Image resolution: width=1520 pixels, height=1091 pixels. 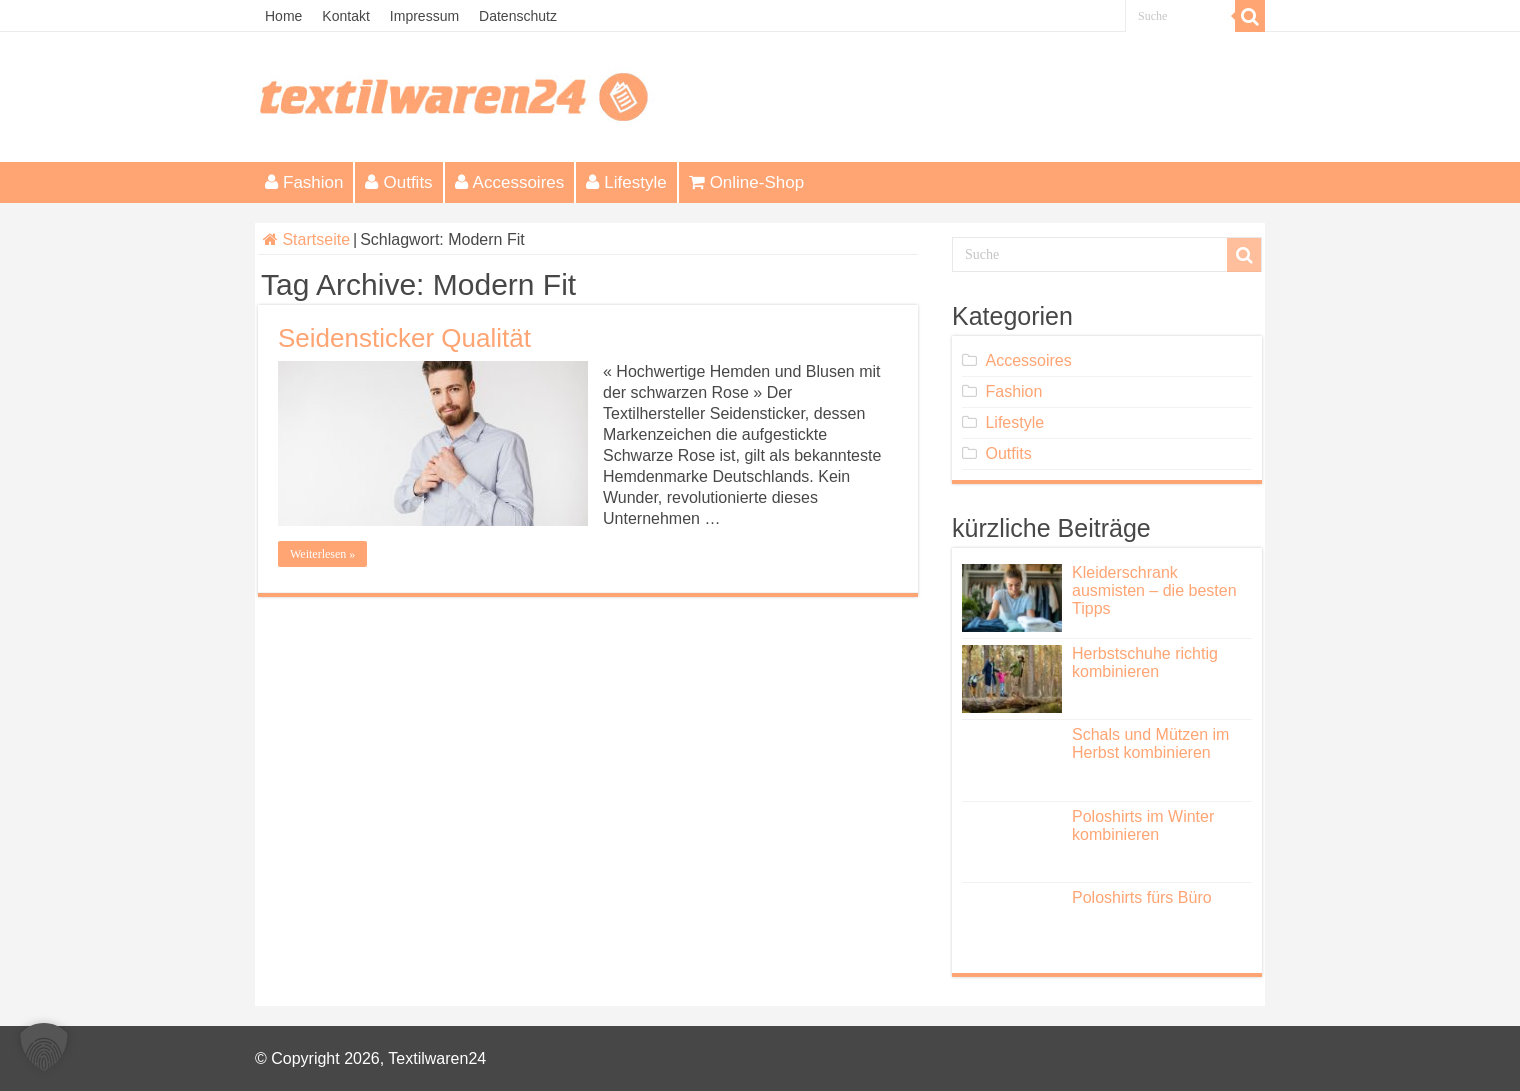 What do you see at coordinates (283, 16) in the screenshot?
I see `Home` at bounding box center [283, 16].